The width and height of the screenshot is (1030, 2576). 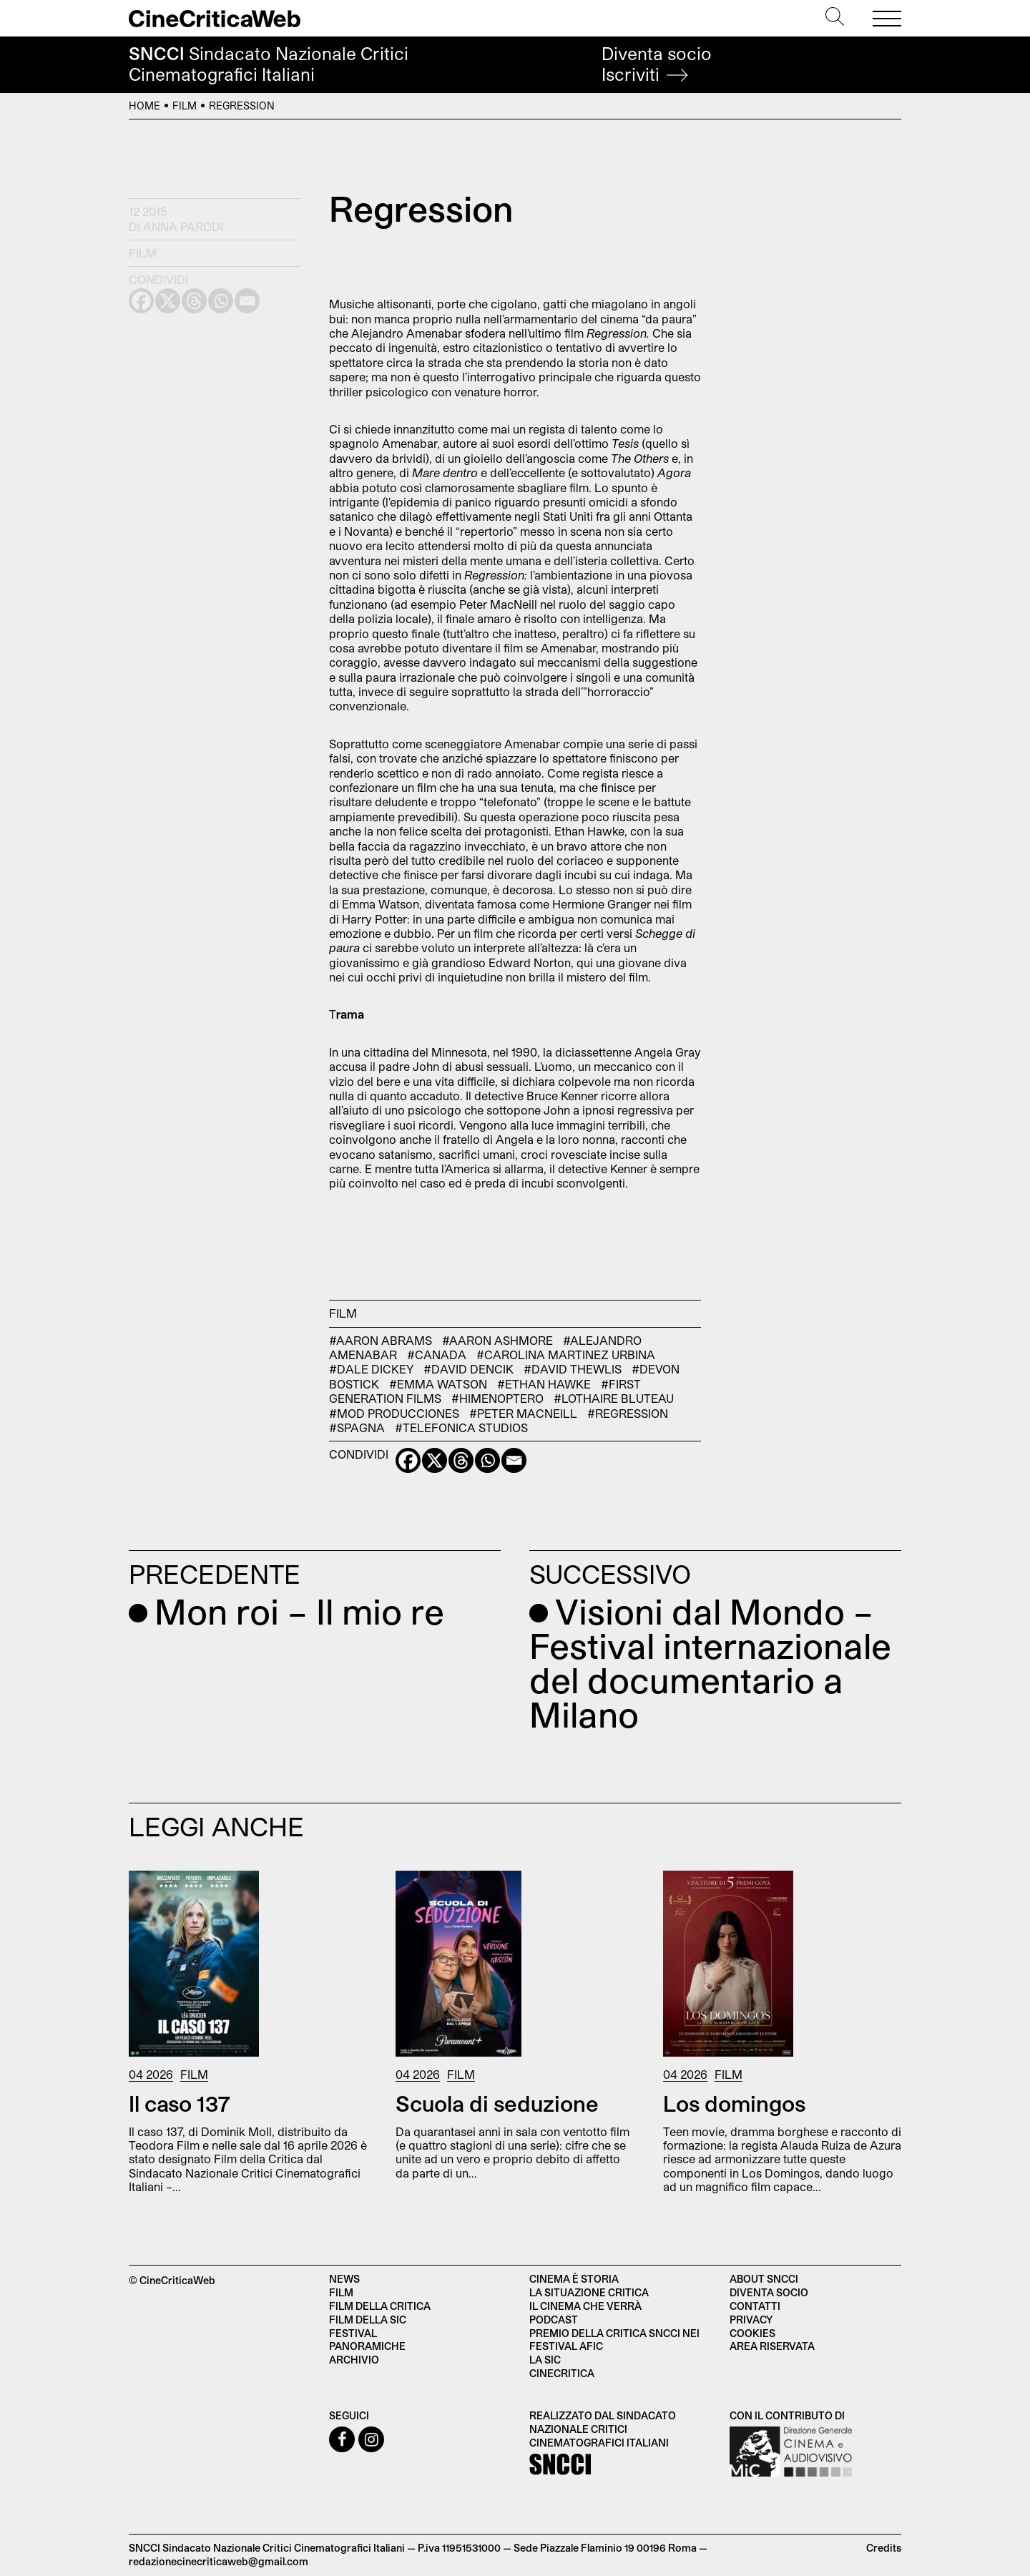 What do you see at coordinates (380, 2306) in the screenshot?
I see `Film della critica` at bounding box center [380, 2306].